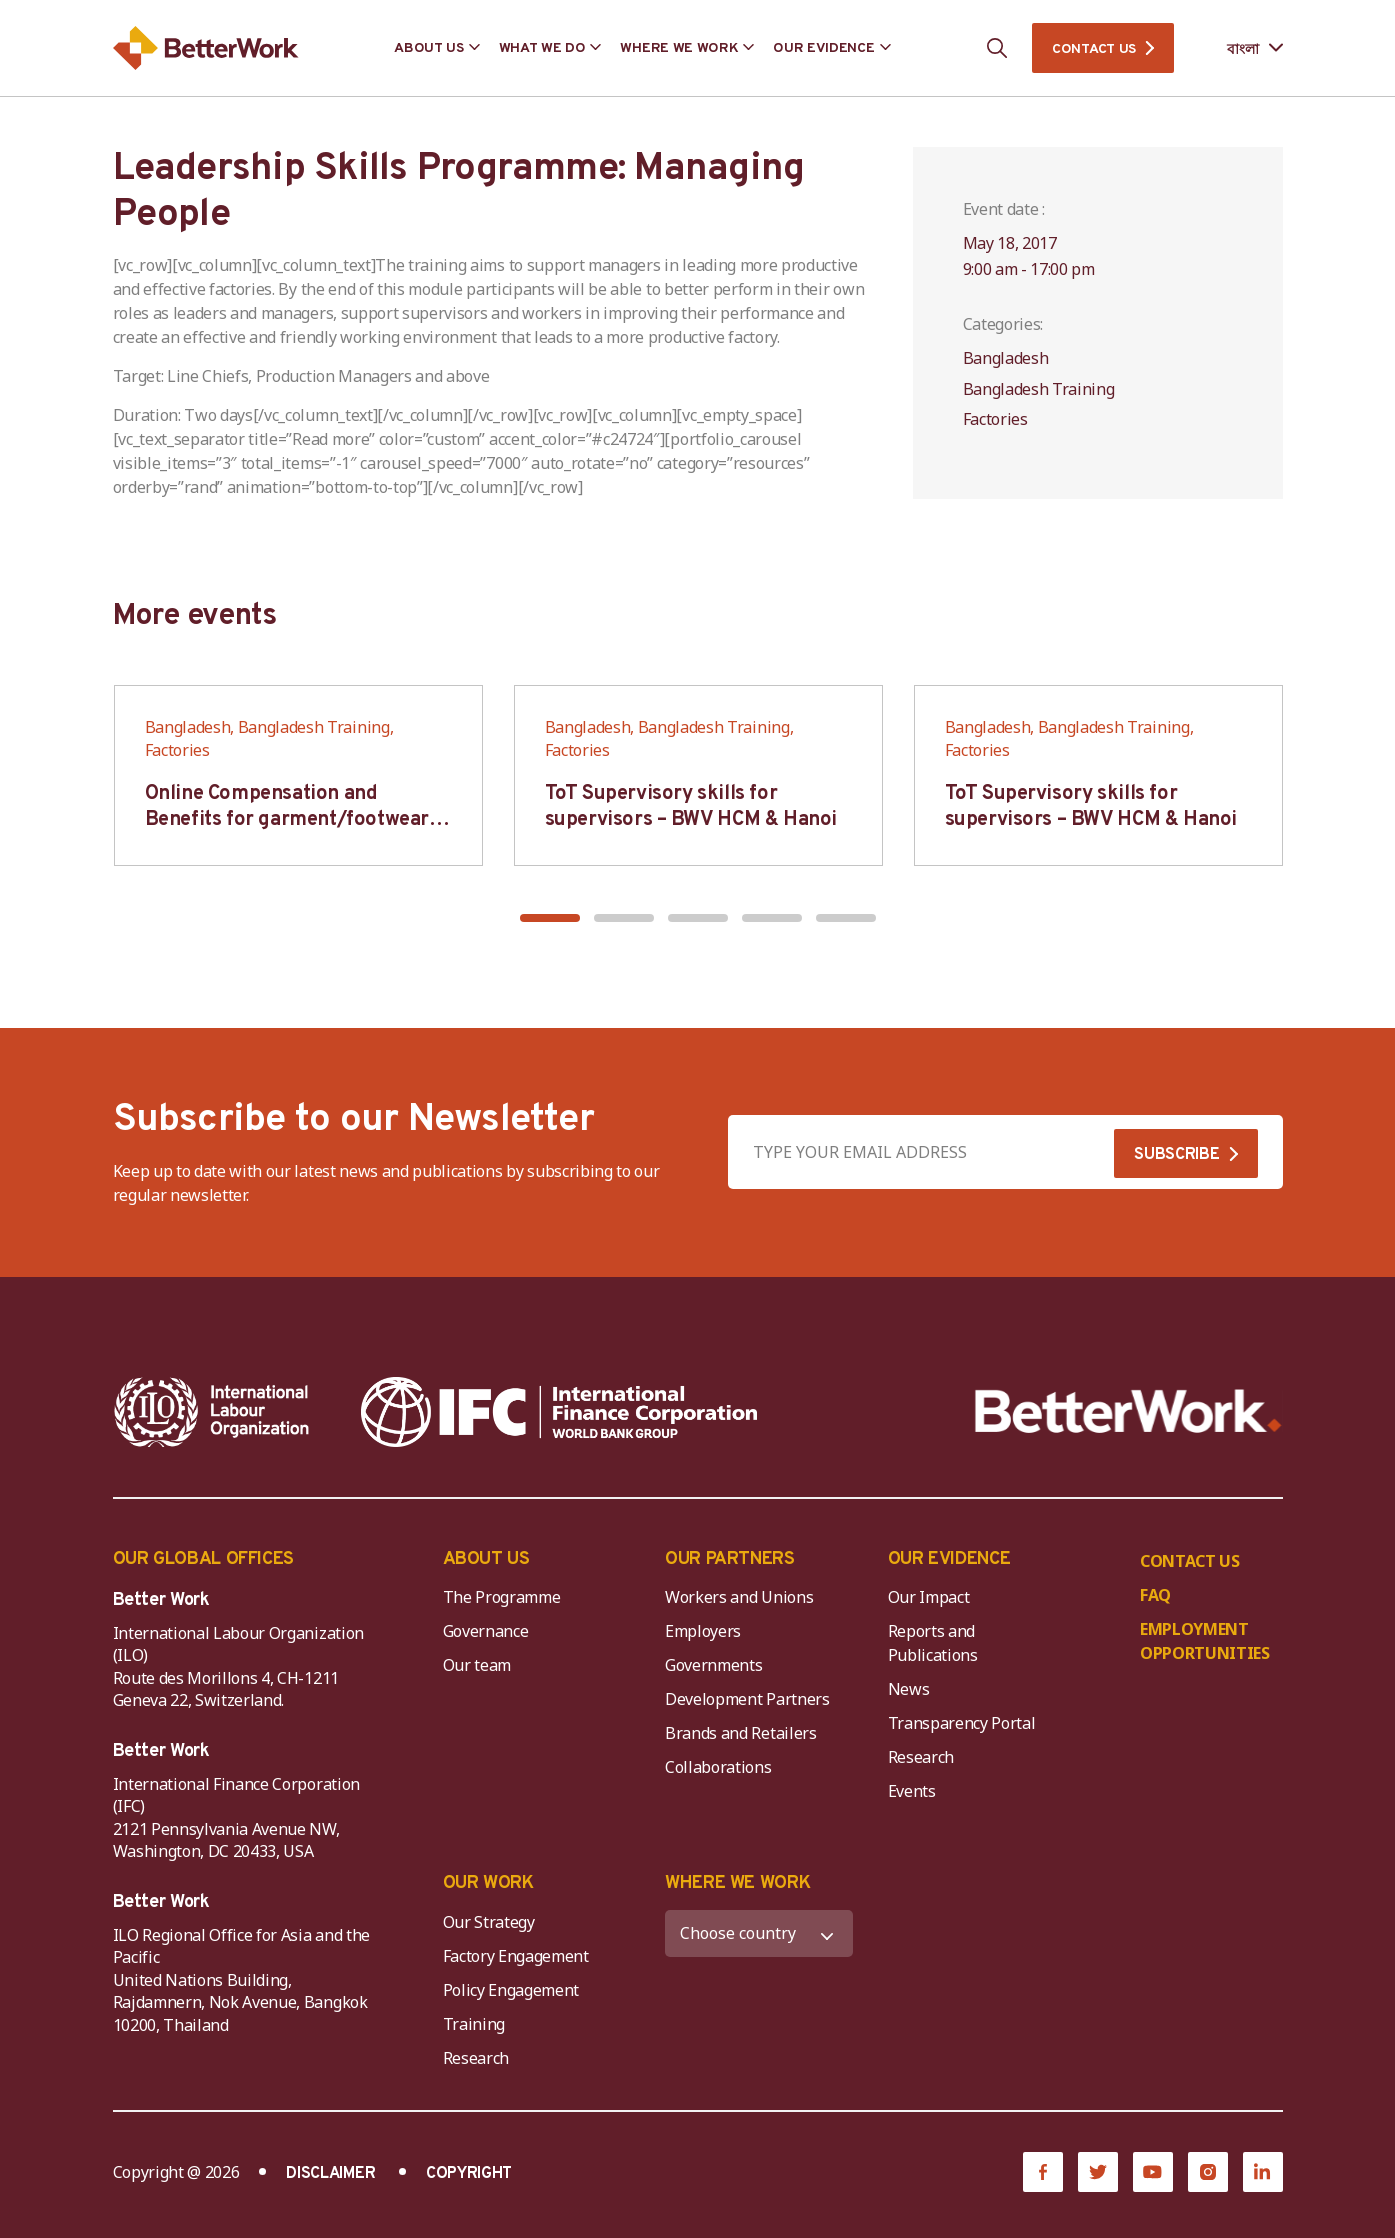 This screenshot has width=1395, height=2238. I want to click on [WHERE WE WORK], so click(759, 1933).